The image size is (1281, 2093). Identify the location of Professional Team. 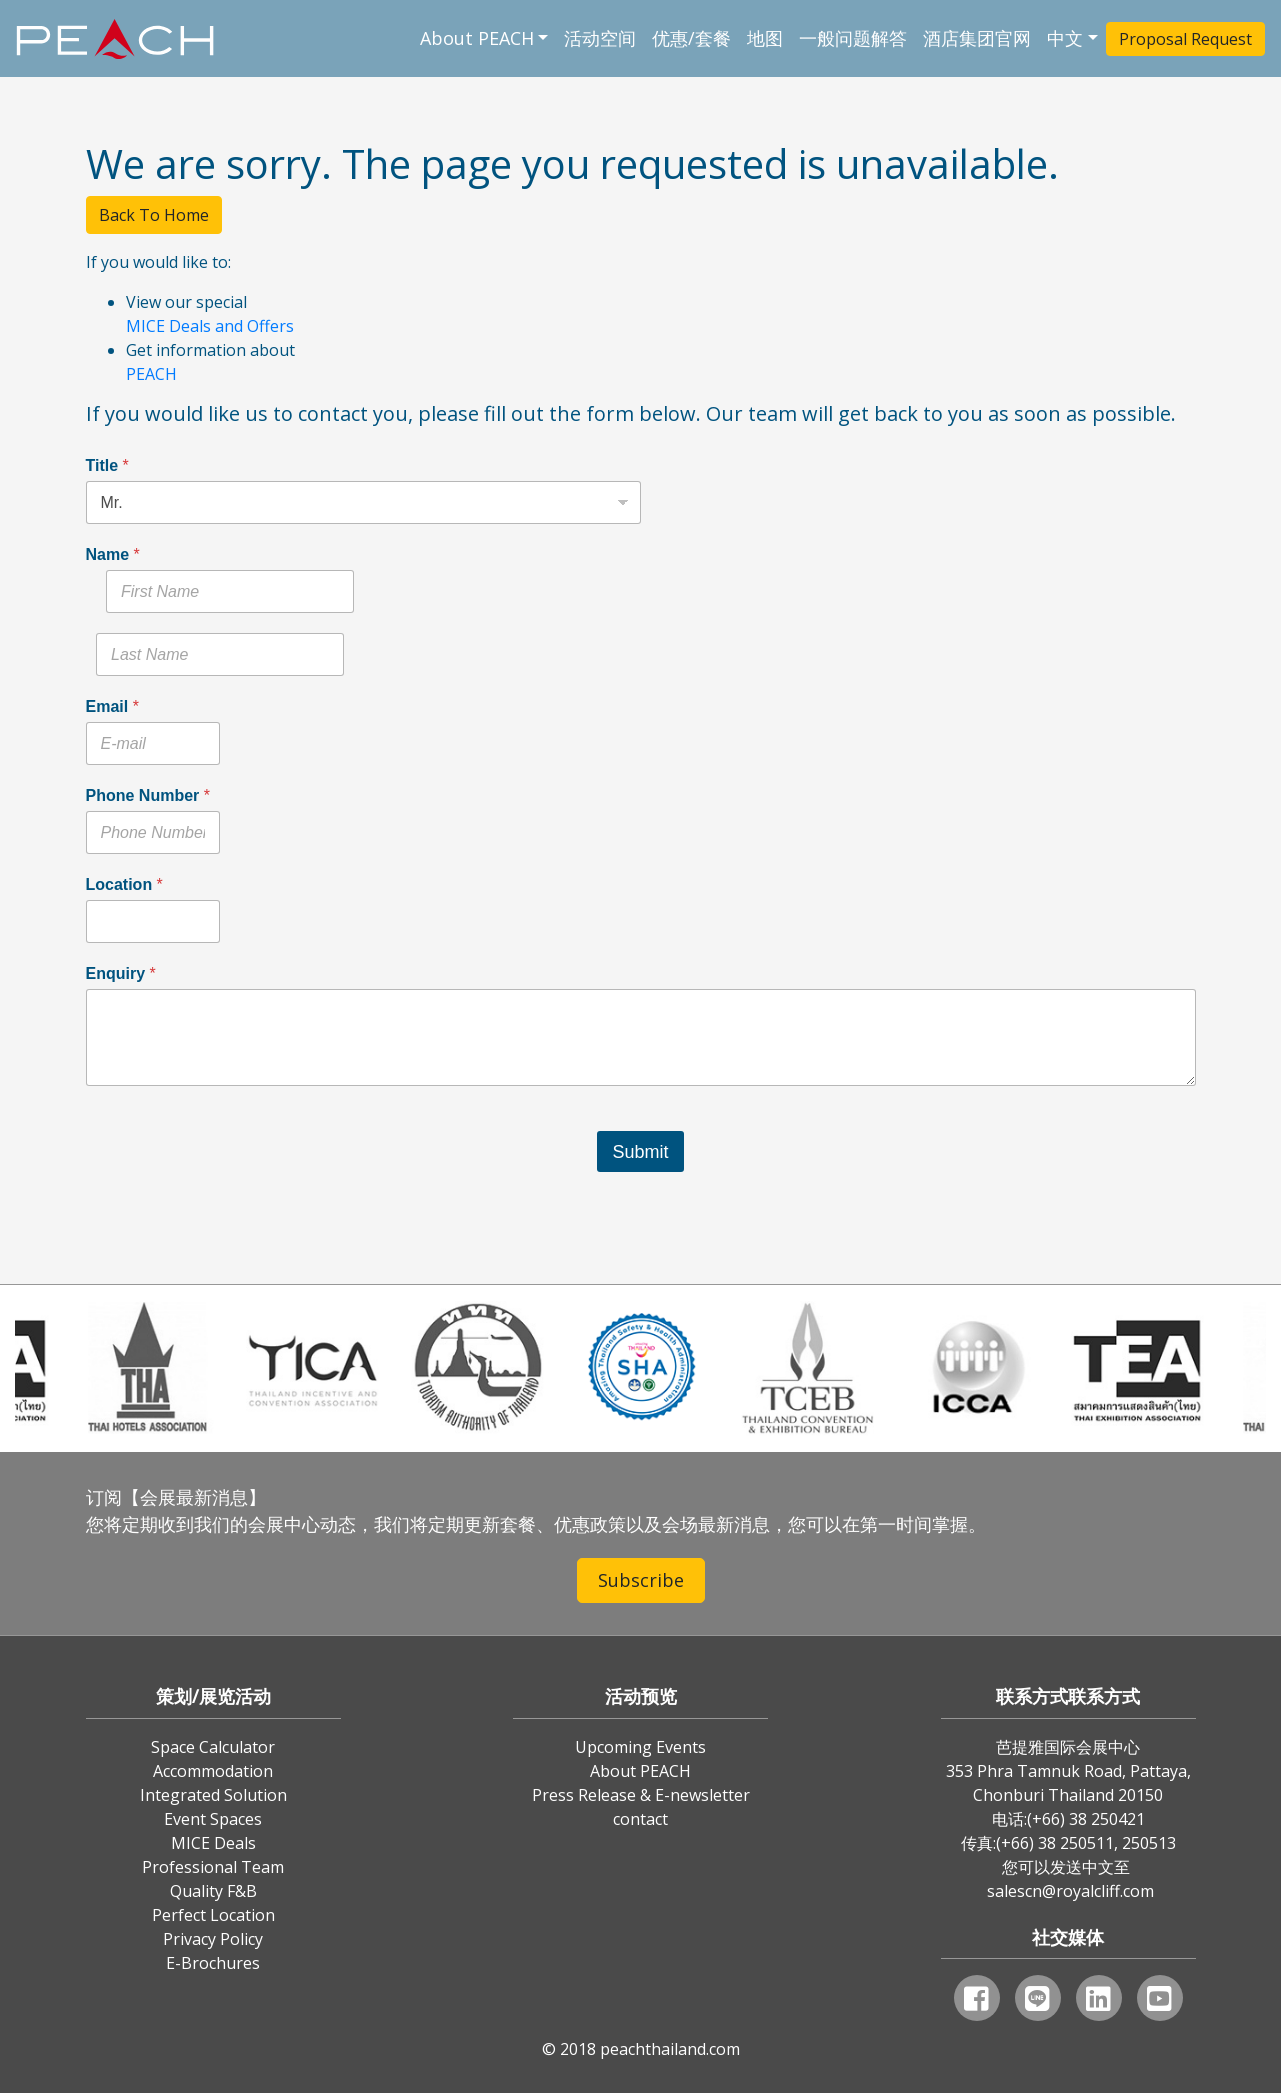
(213, 1867).